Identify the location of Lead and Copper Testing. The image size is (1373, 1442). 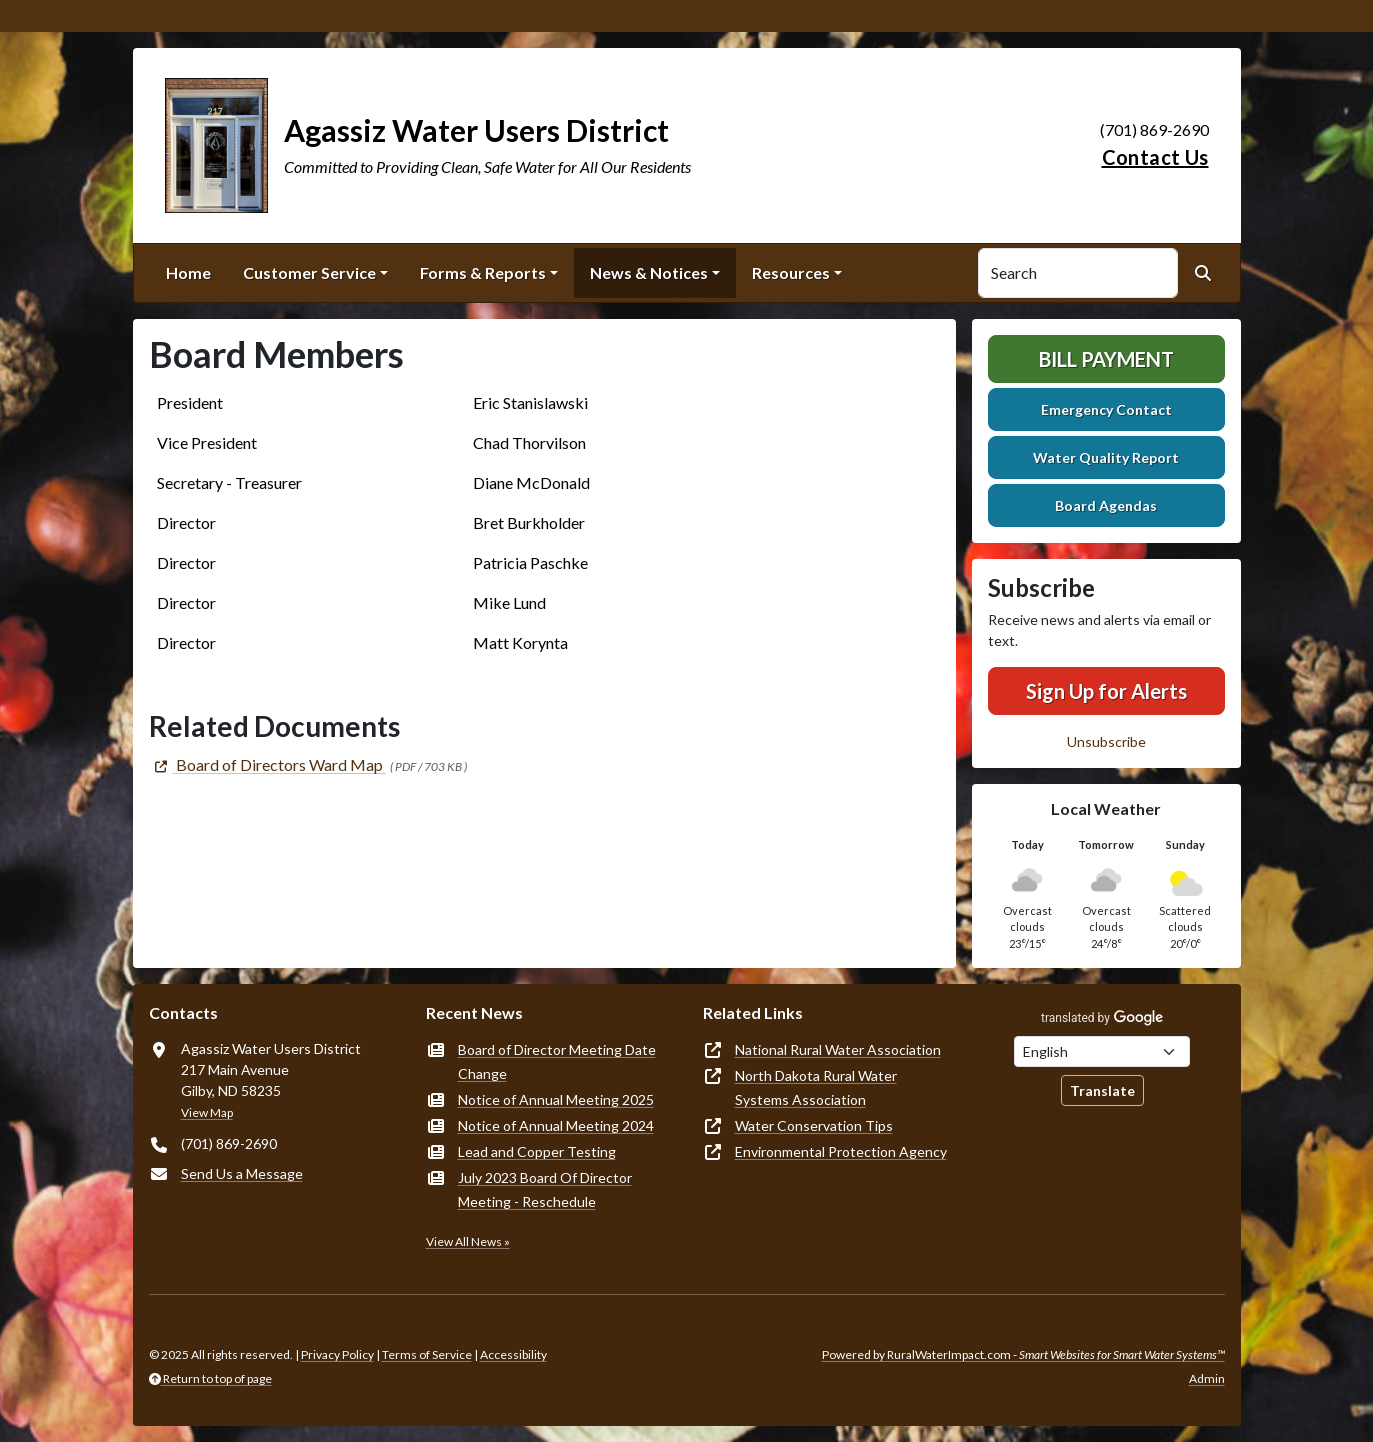
(537, 1151).